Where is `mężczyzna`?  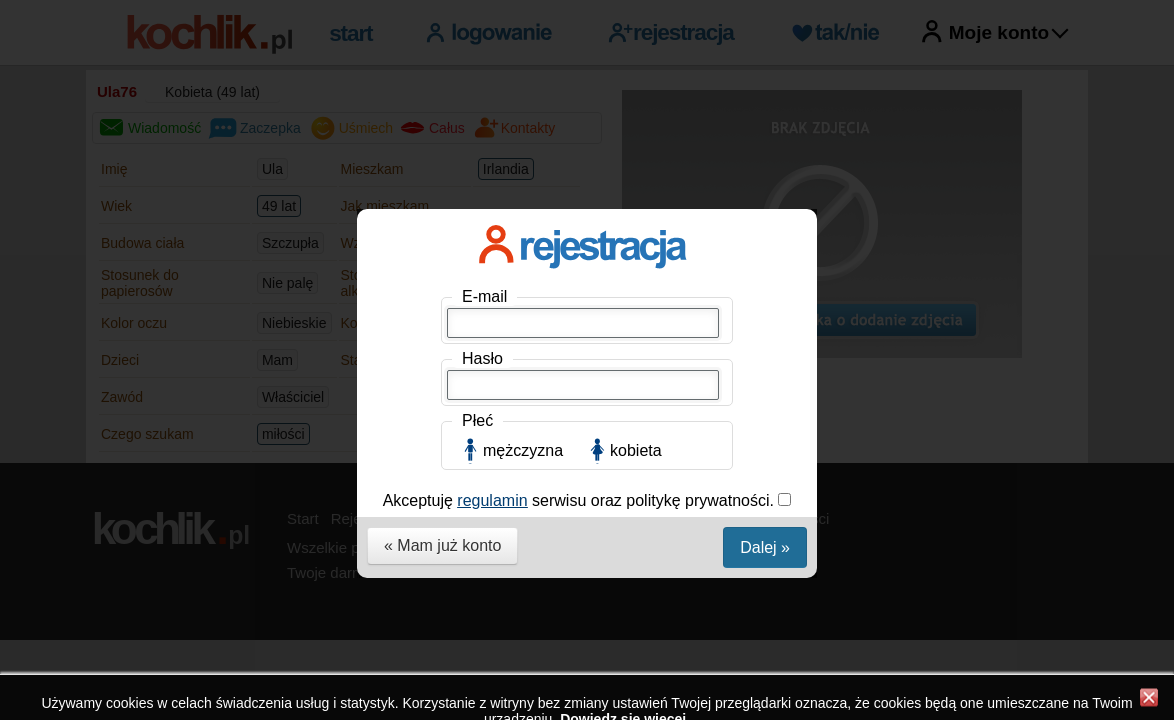 mężczyzna is located at coordinates (523, 450).